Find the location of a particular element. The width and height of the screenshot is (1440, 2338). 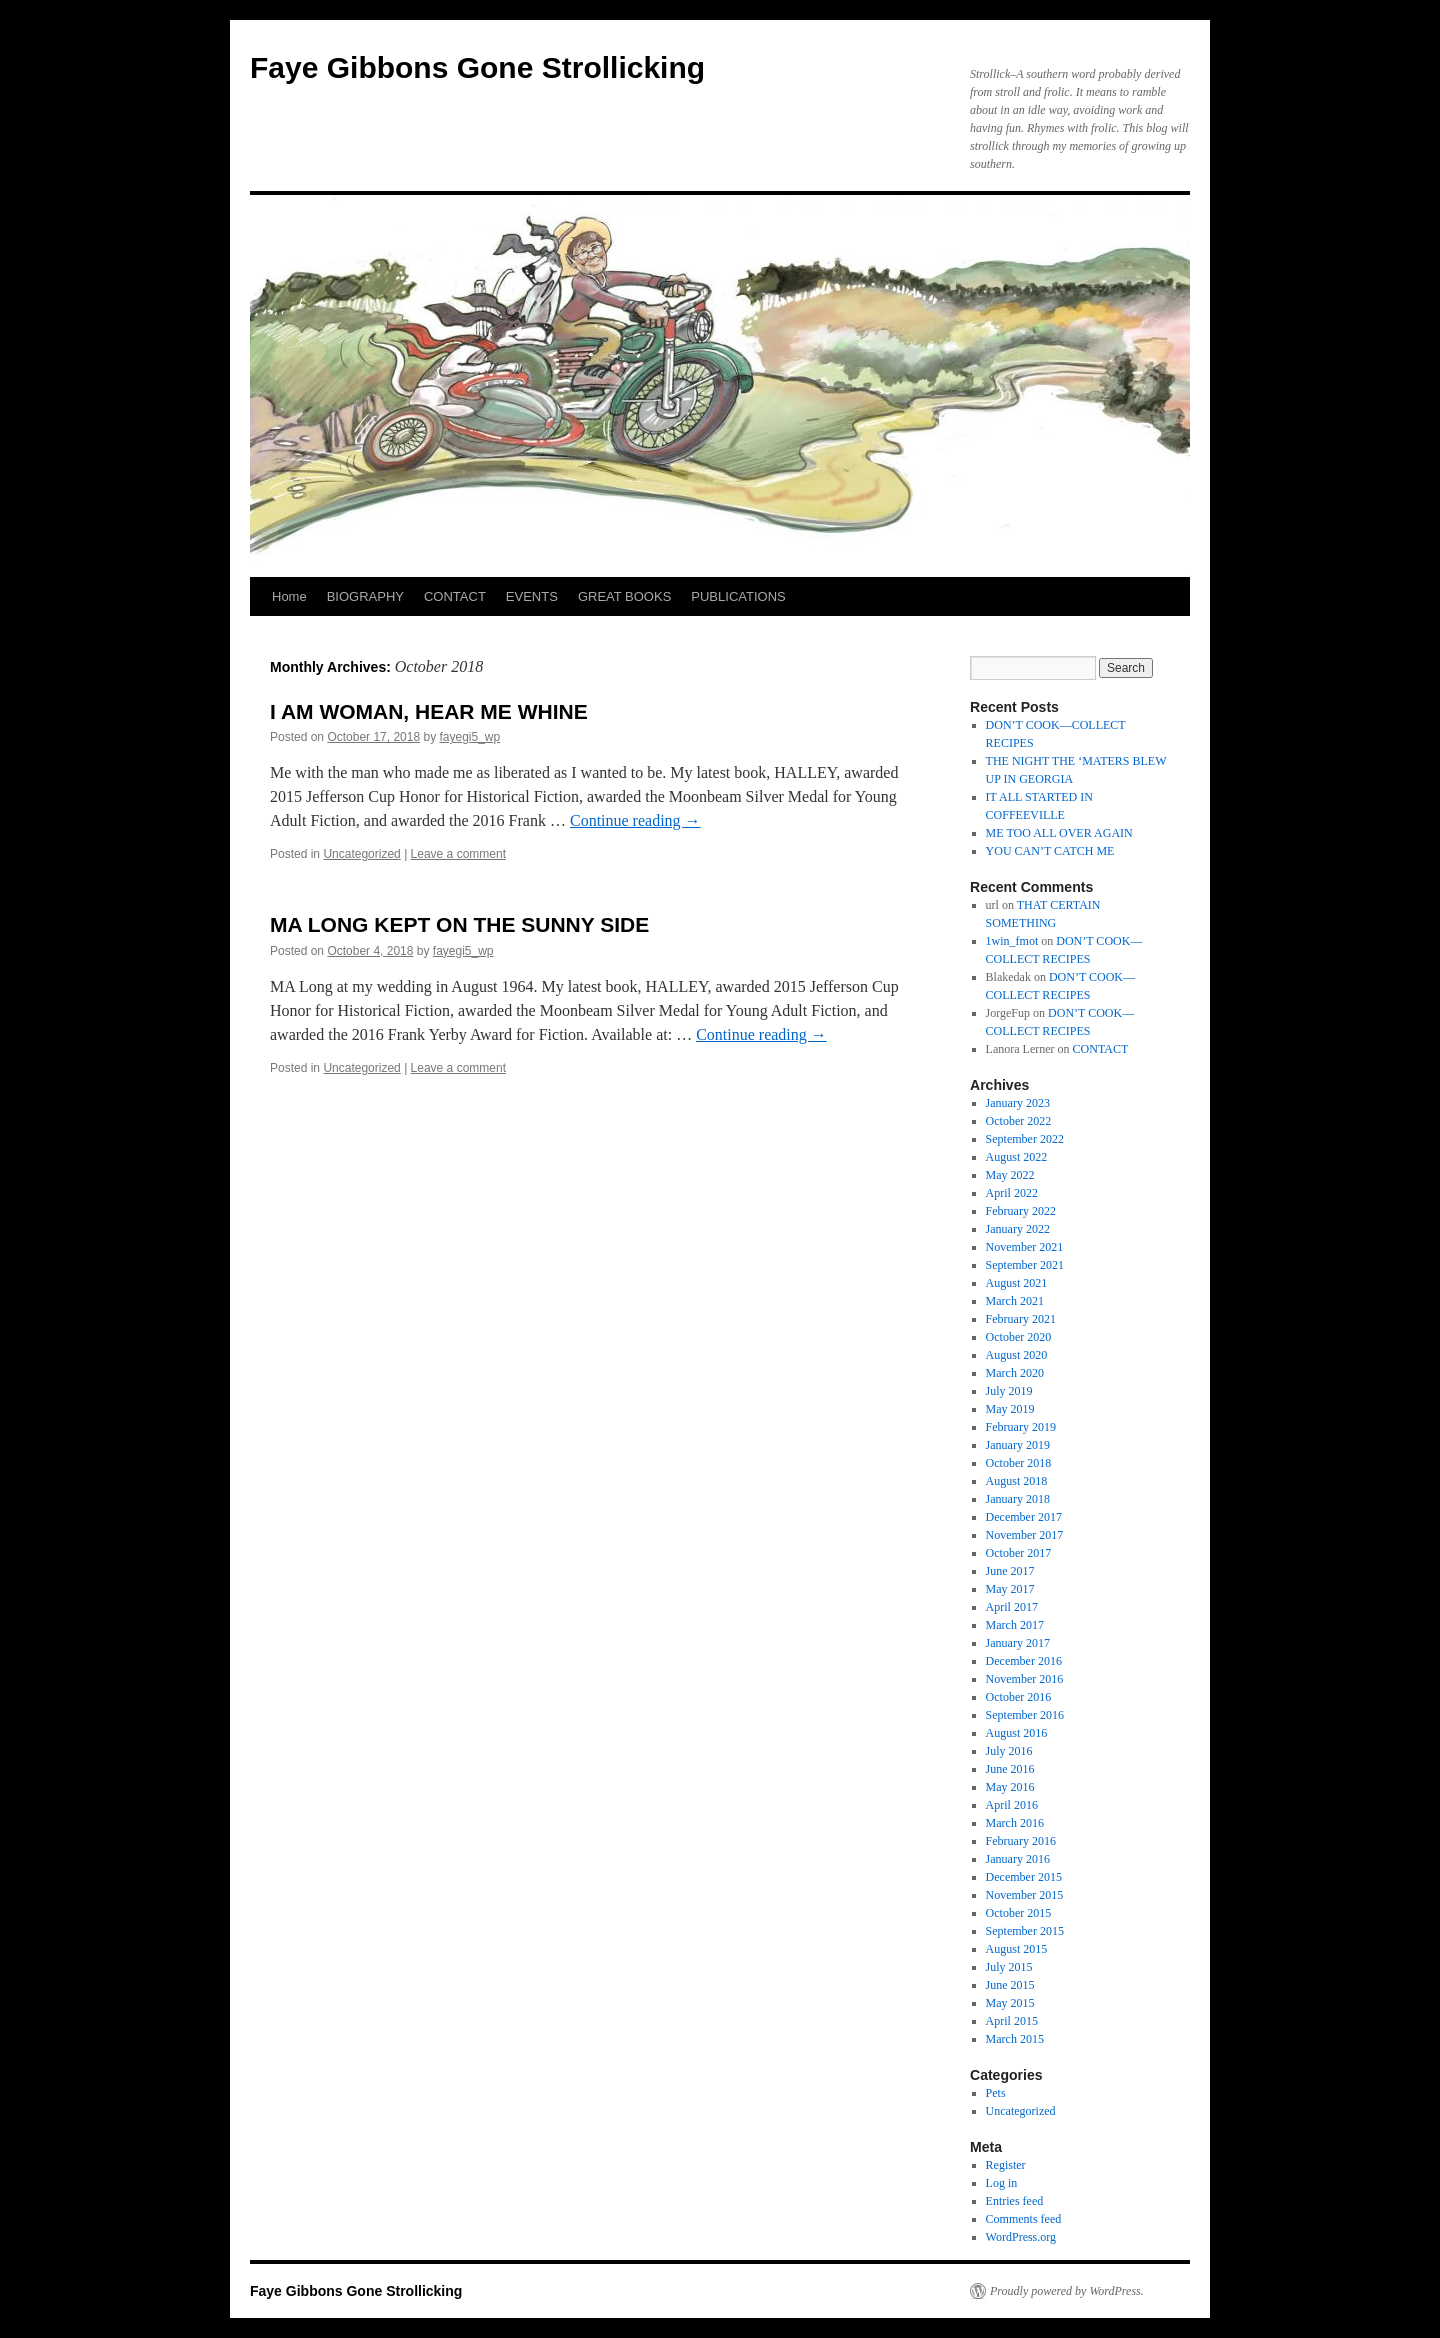

YOU CAN’T CATCH ME is located at coordinates (1050, 851).